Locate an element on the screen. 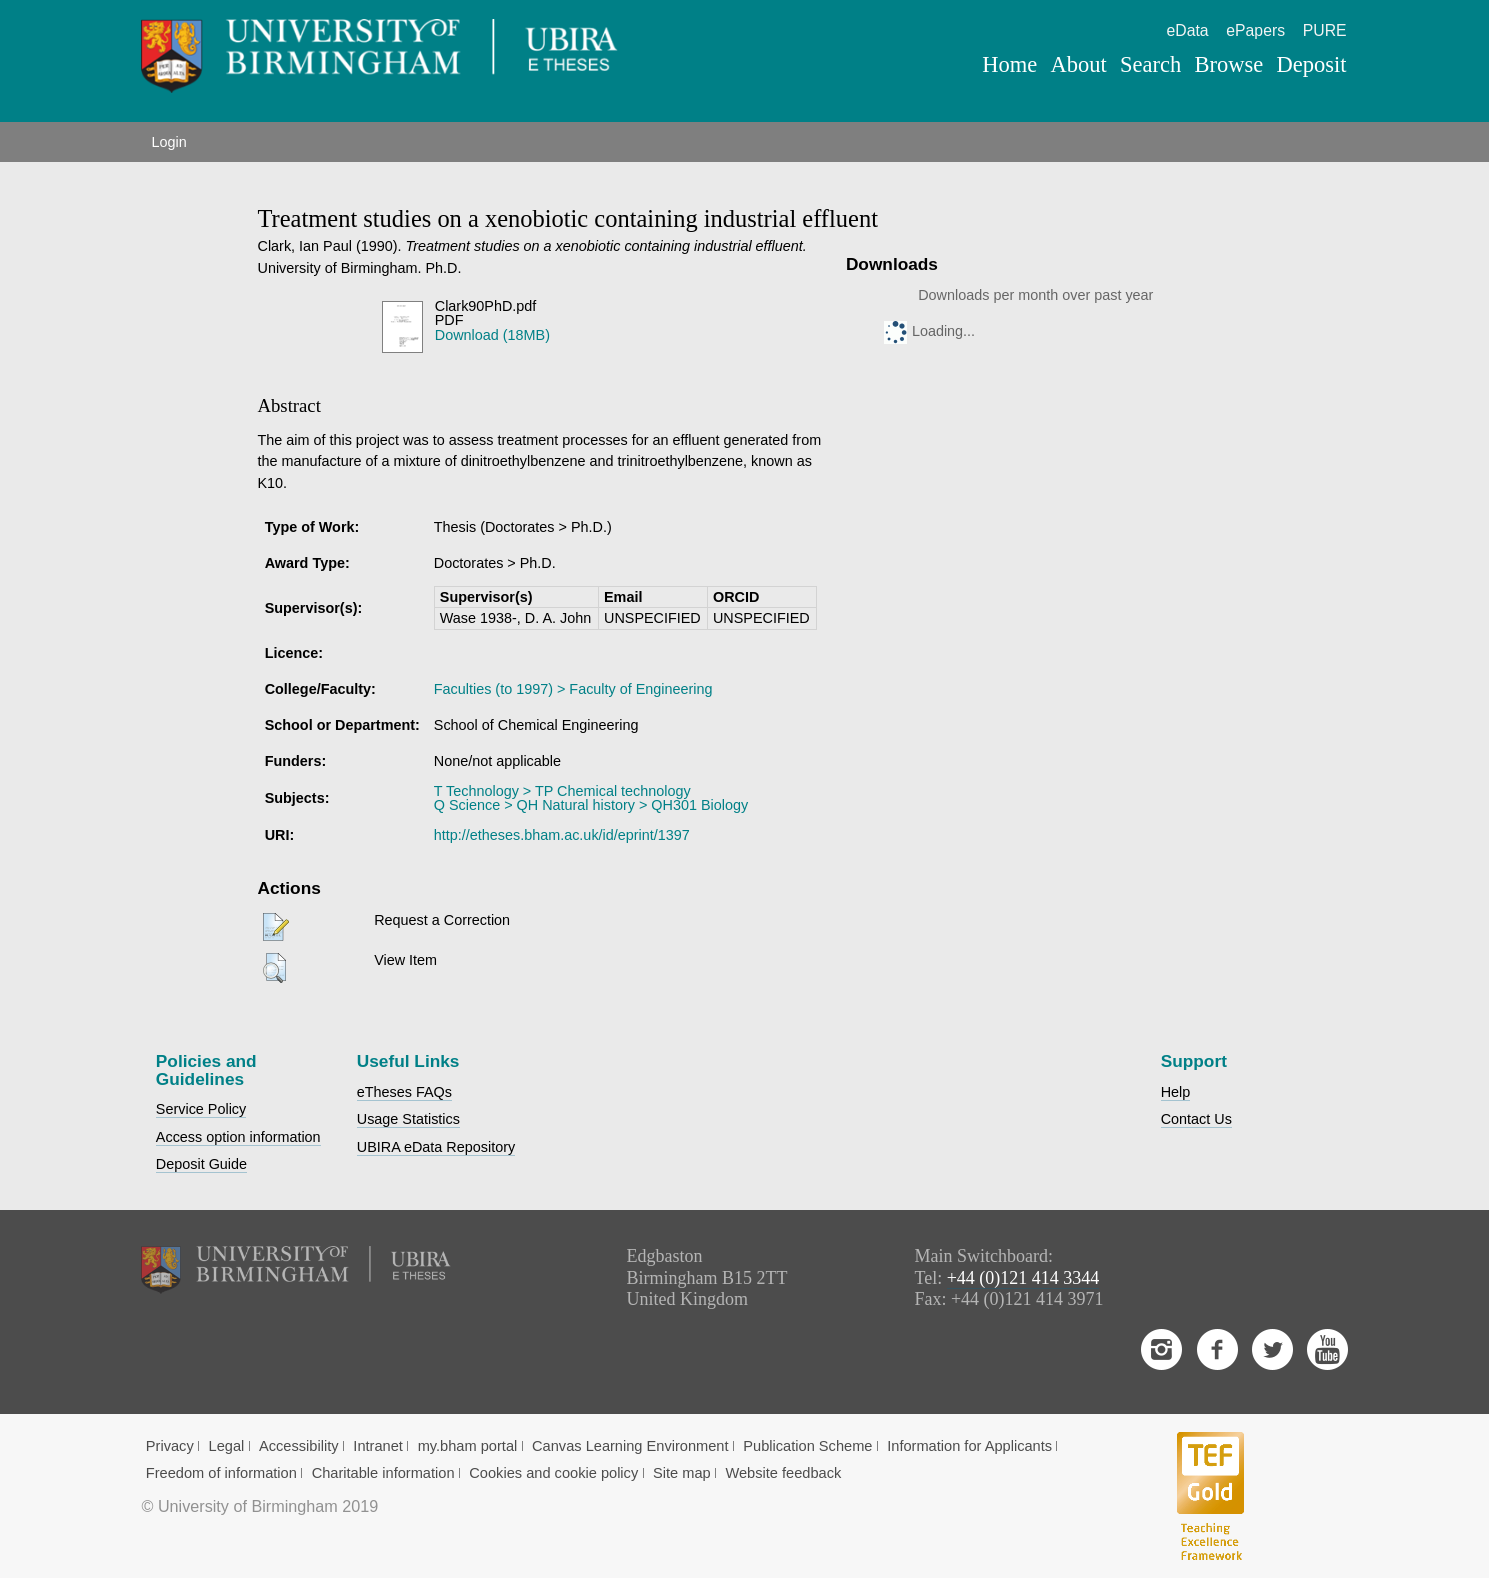 The width and height of the screenshot is (1489, 1578). Download (18MB) is located at coordinates (492, 335).